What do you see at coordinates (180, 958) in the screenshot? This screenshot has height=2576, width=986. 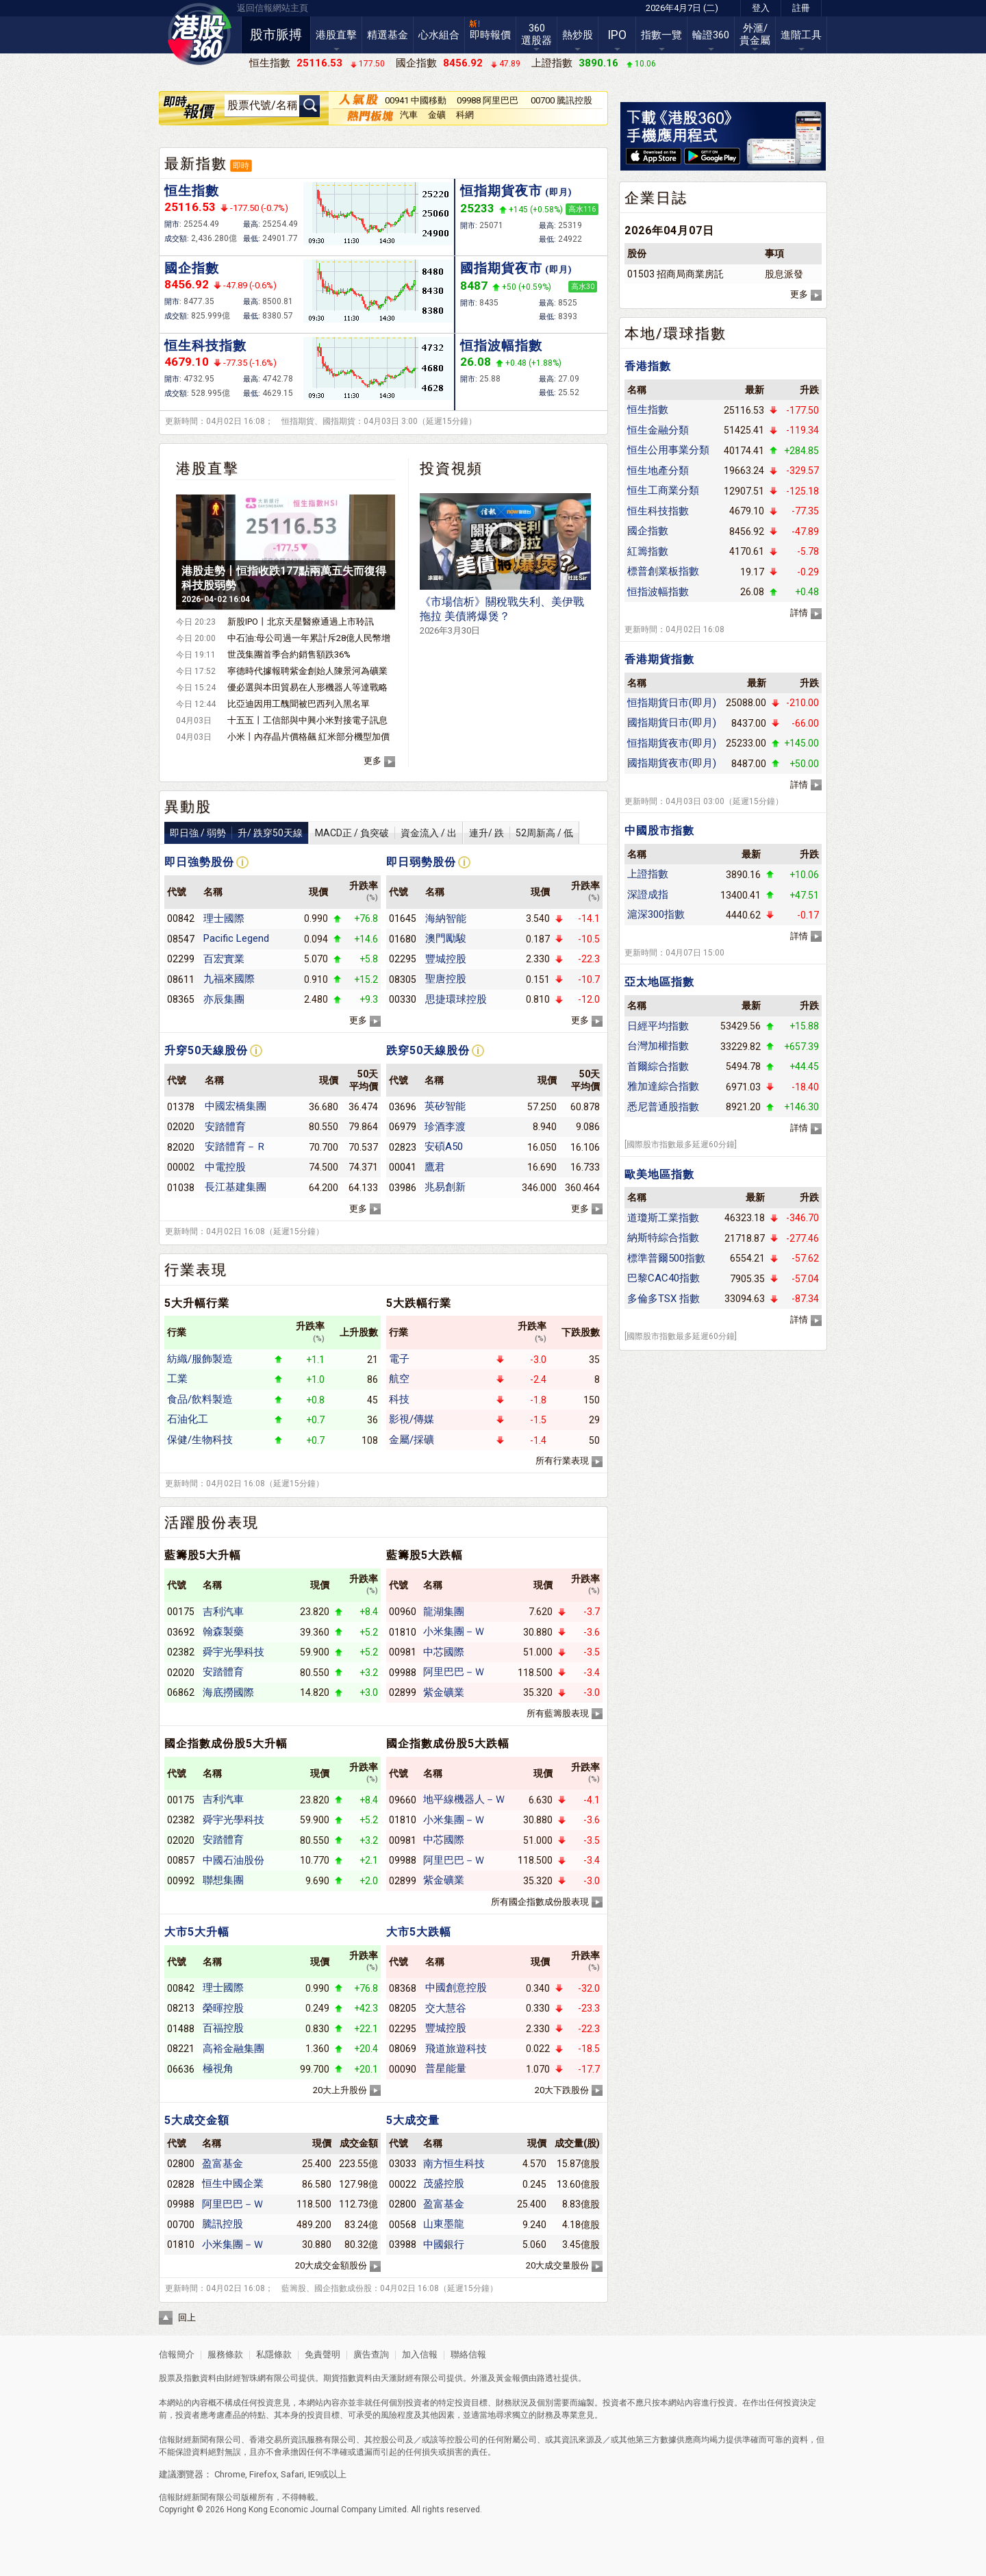 I see `02299` at bounding box center [180, 958].